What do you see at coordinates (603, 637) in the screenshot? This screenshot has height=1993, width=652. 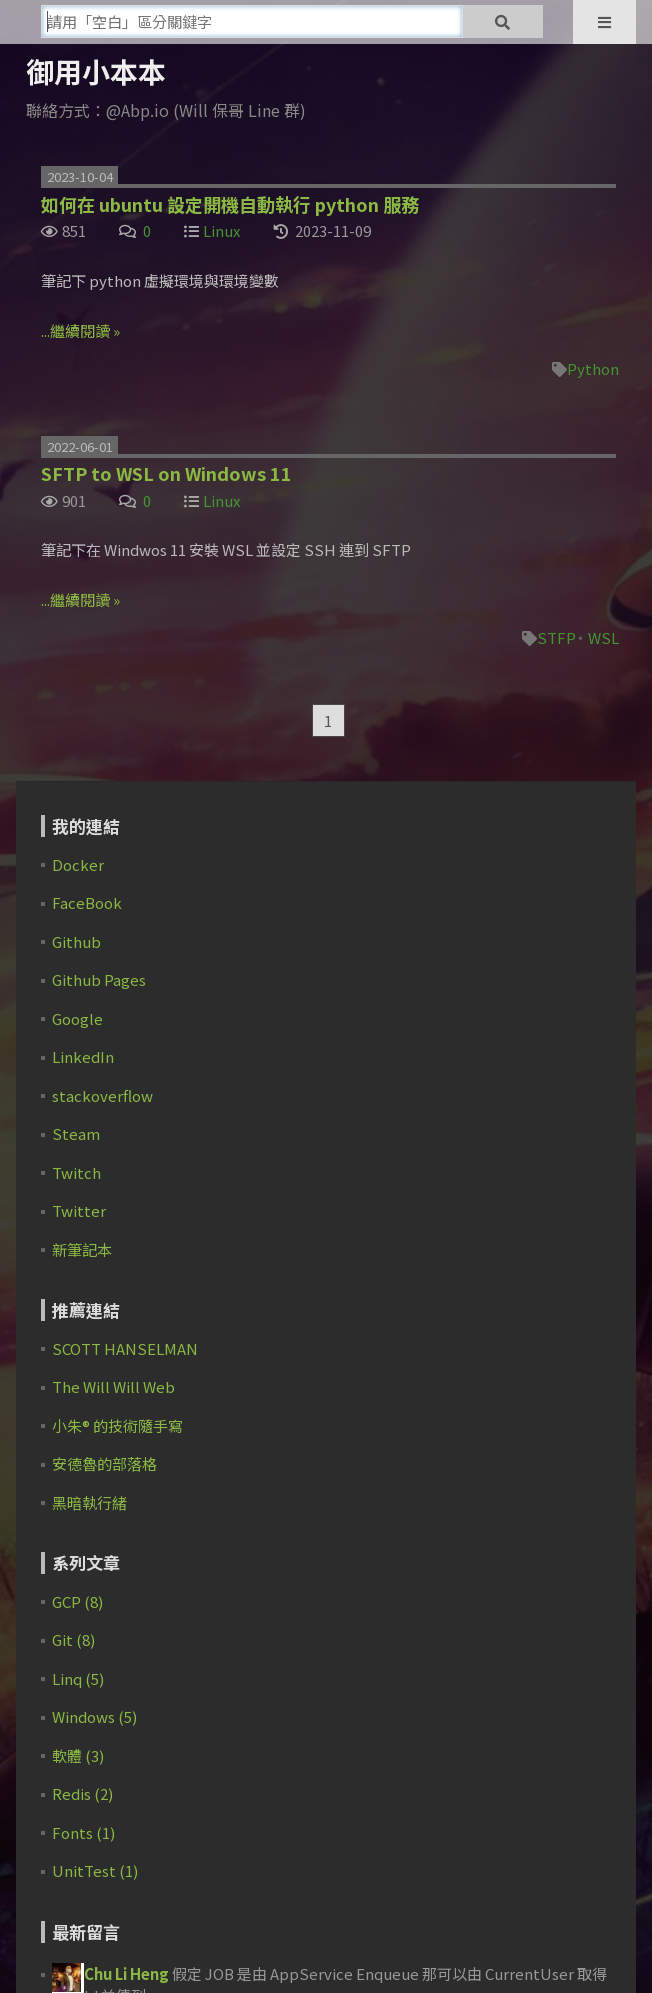 I see `WSL` at bounding box center [603, 637].